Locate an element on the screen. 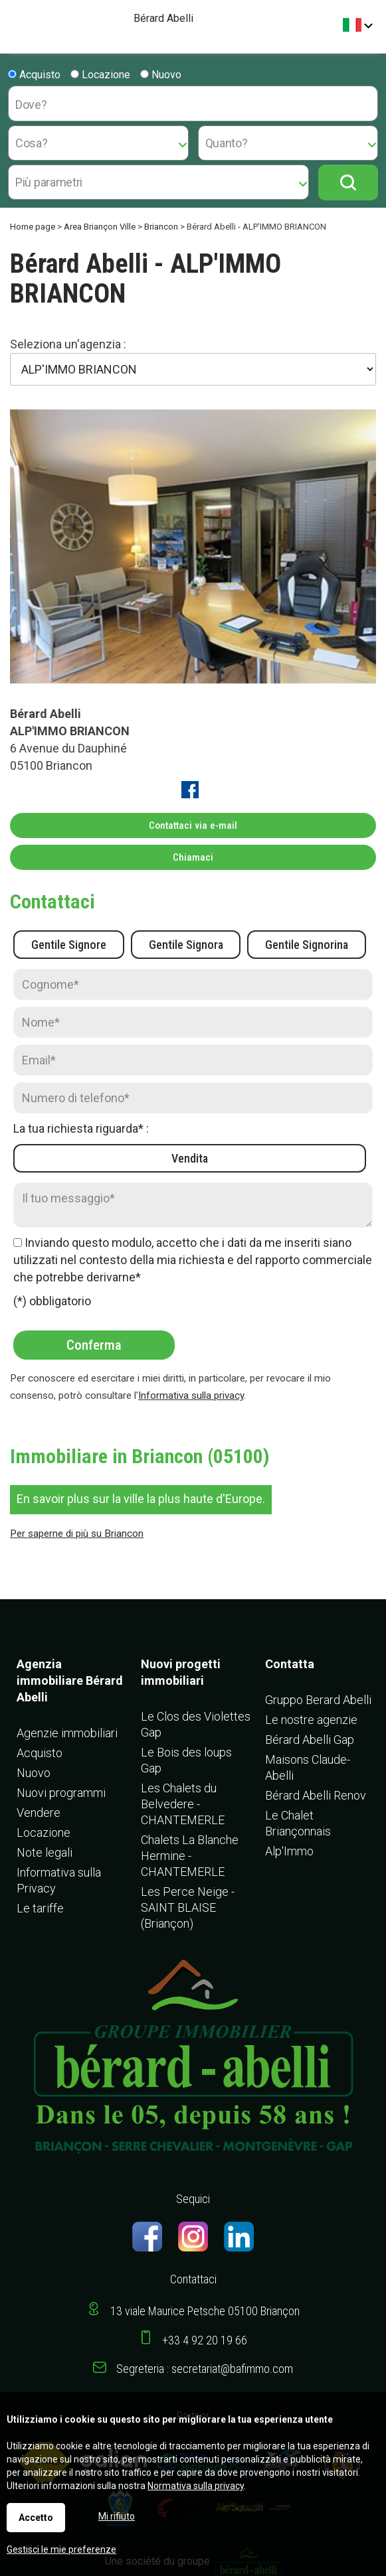 This screenshot has height=2576, width=386. Locazione is located at coordinates (100, 74).